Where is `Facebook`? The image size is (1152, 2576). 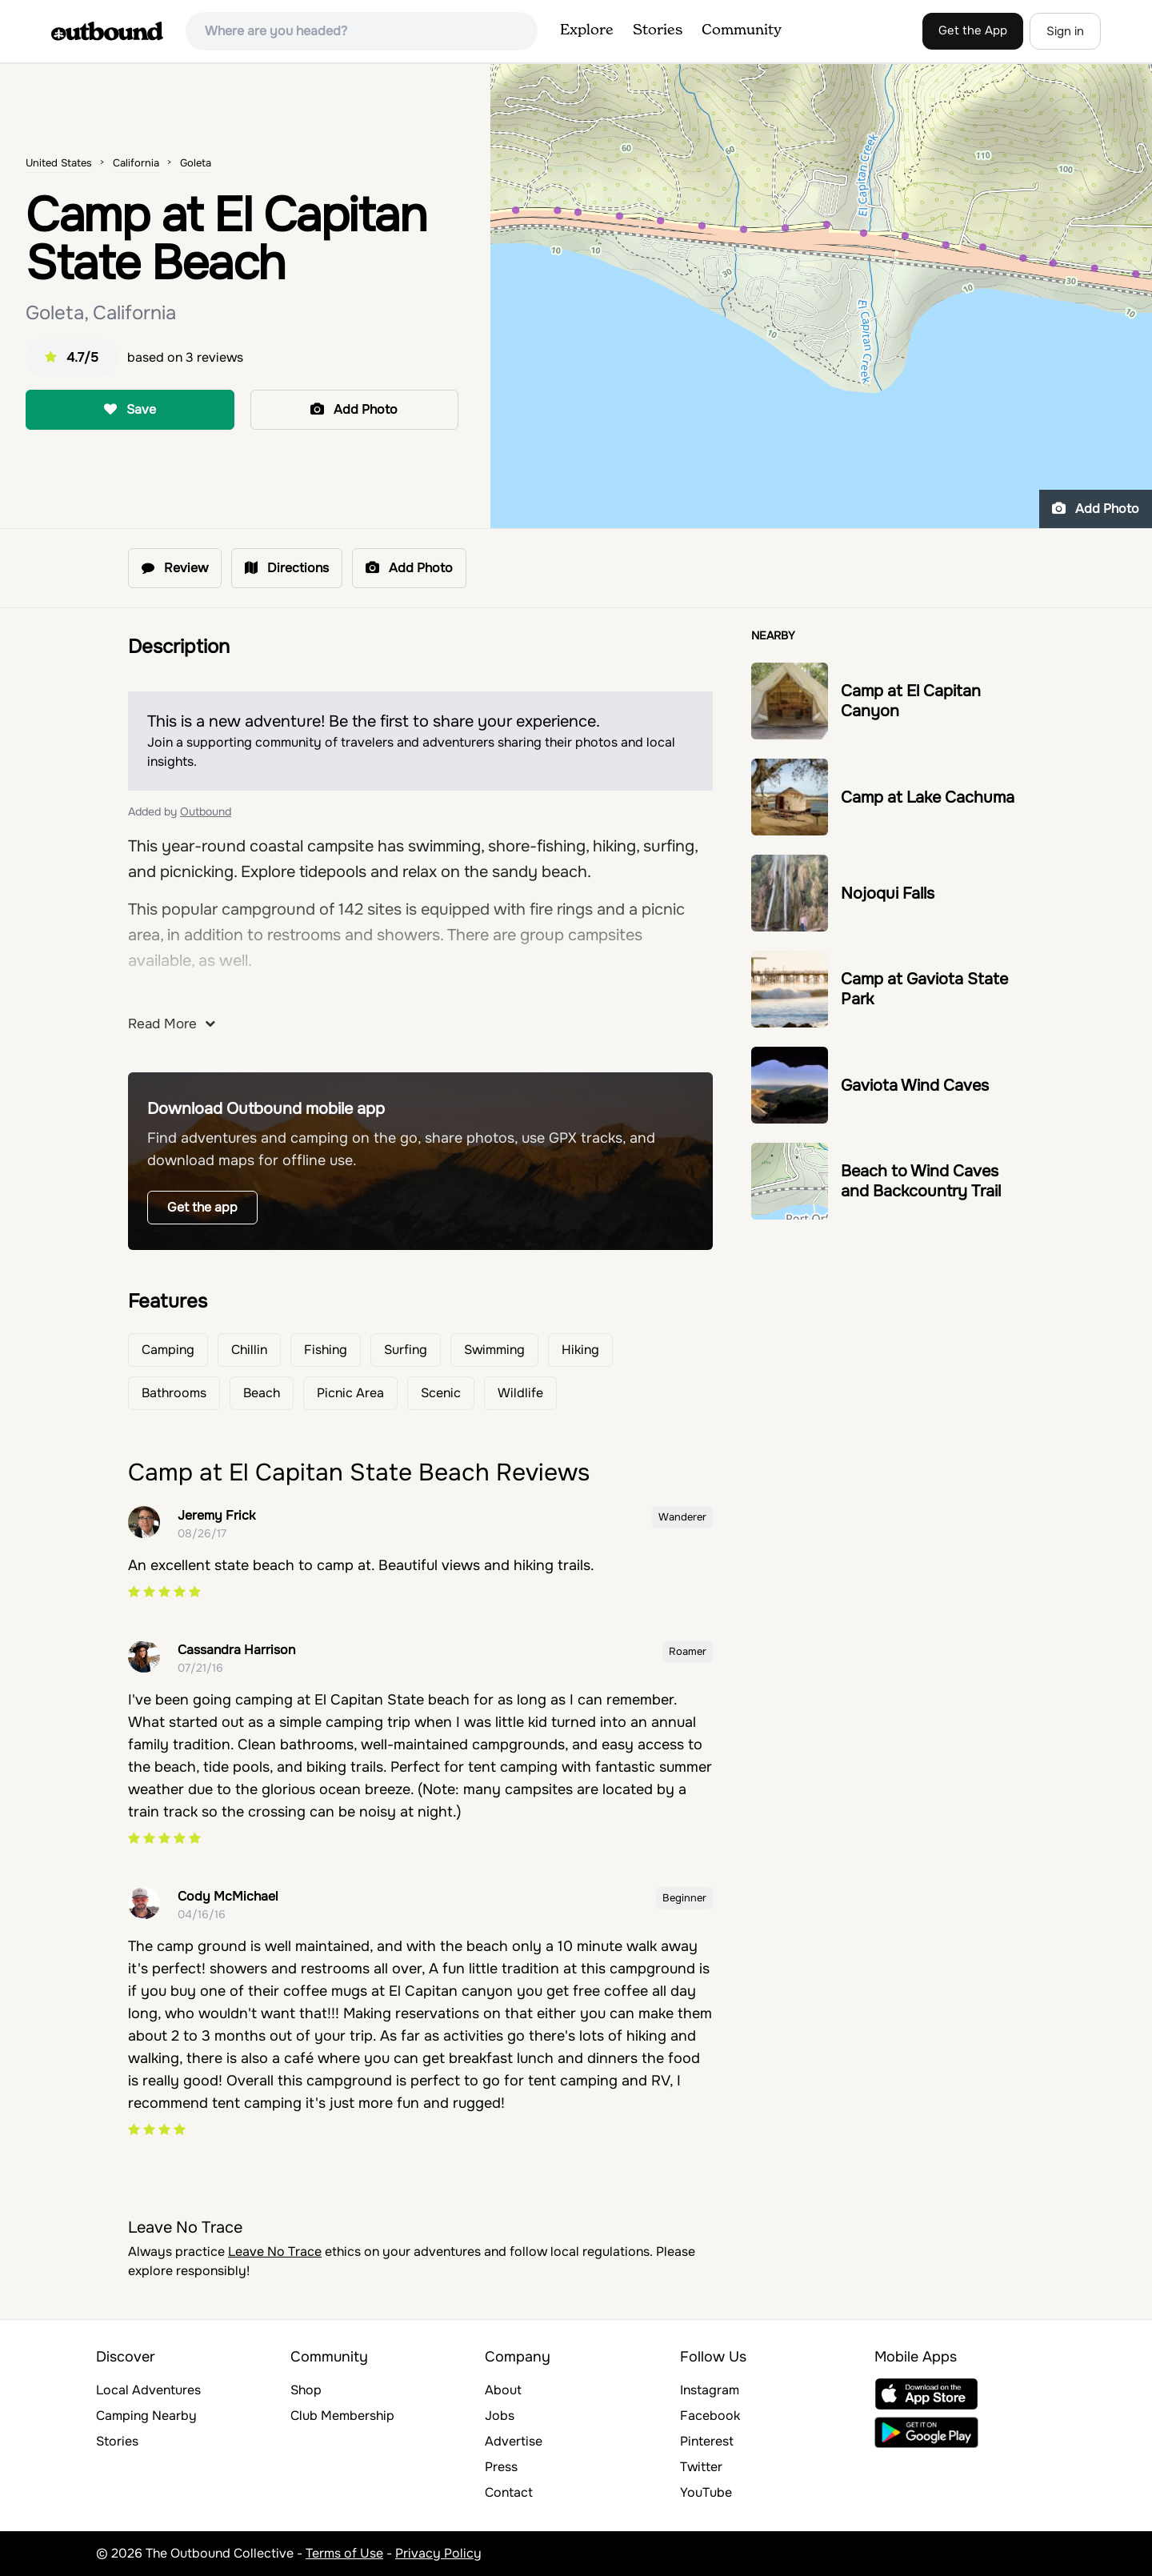
Facebook is located at coordinates (710, 2415).